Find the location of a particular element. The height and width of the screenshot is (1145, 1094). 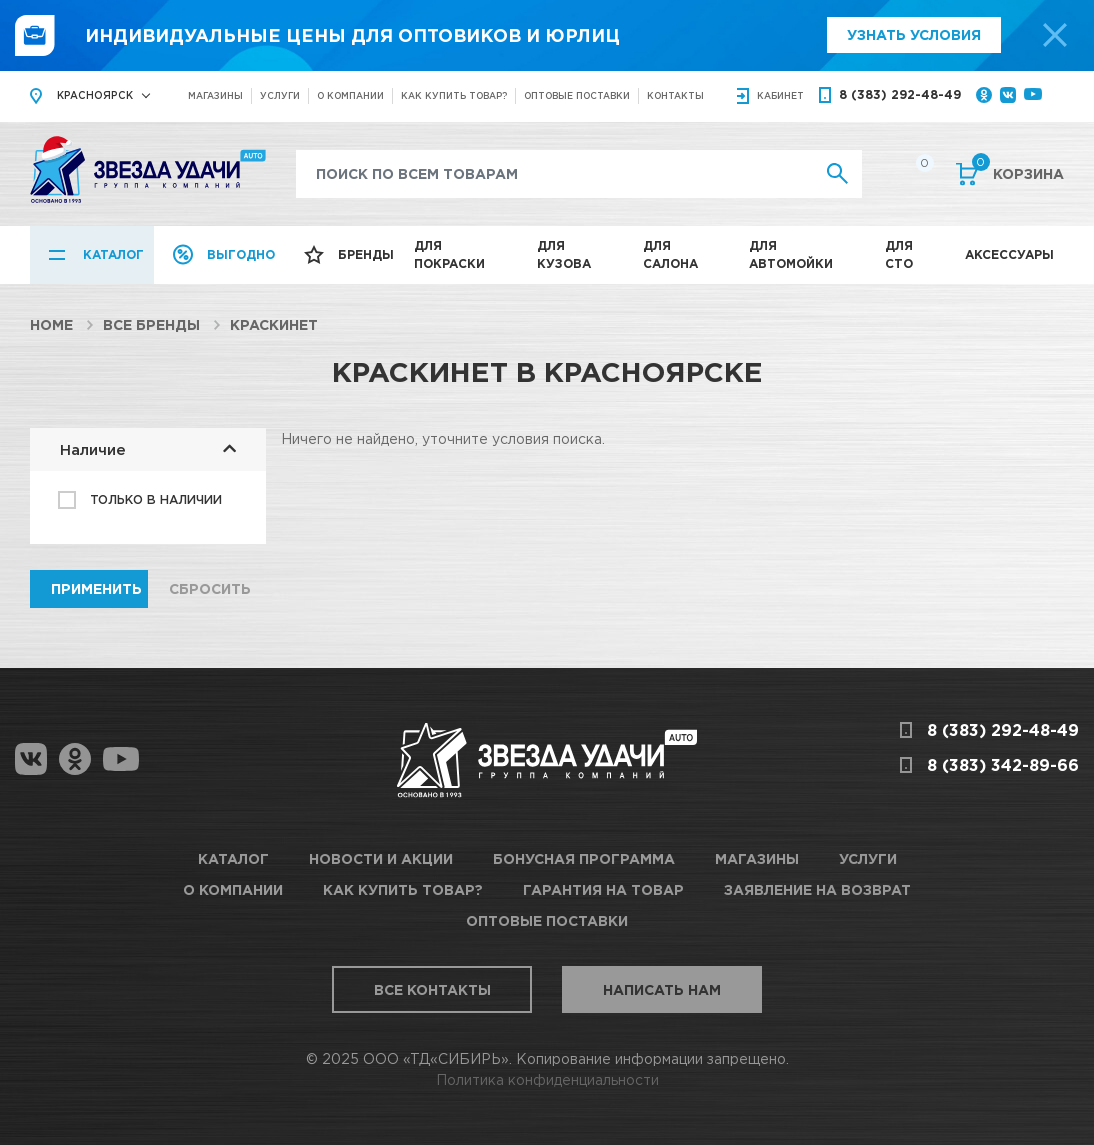

[top-promo-close] is located at coordinates (1055, 35).